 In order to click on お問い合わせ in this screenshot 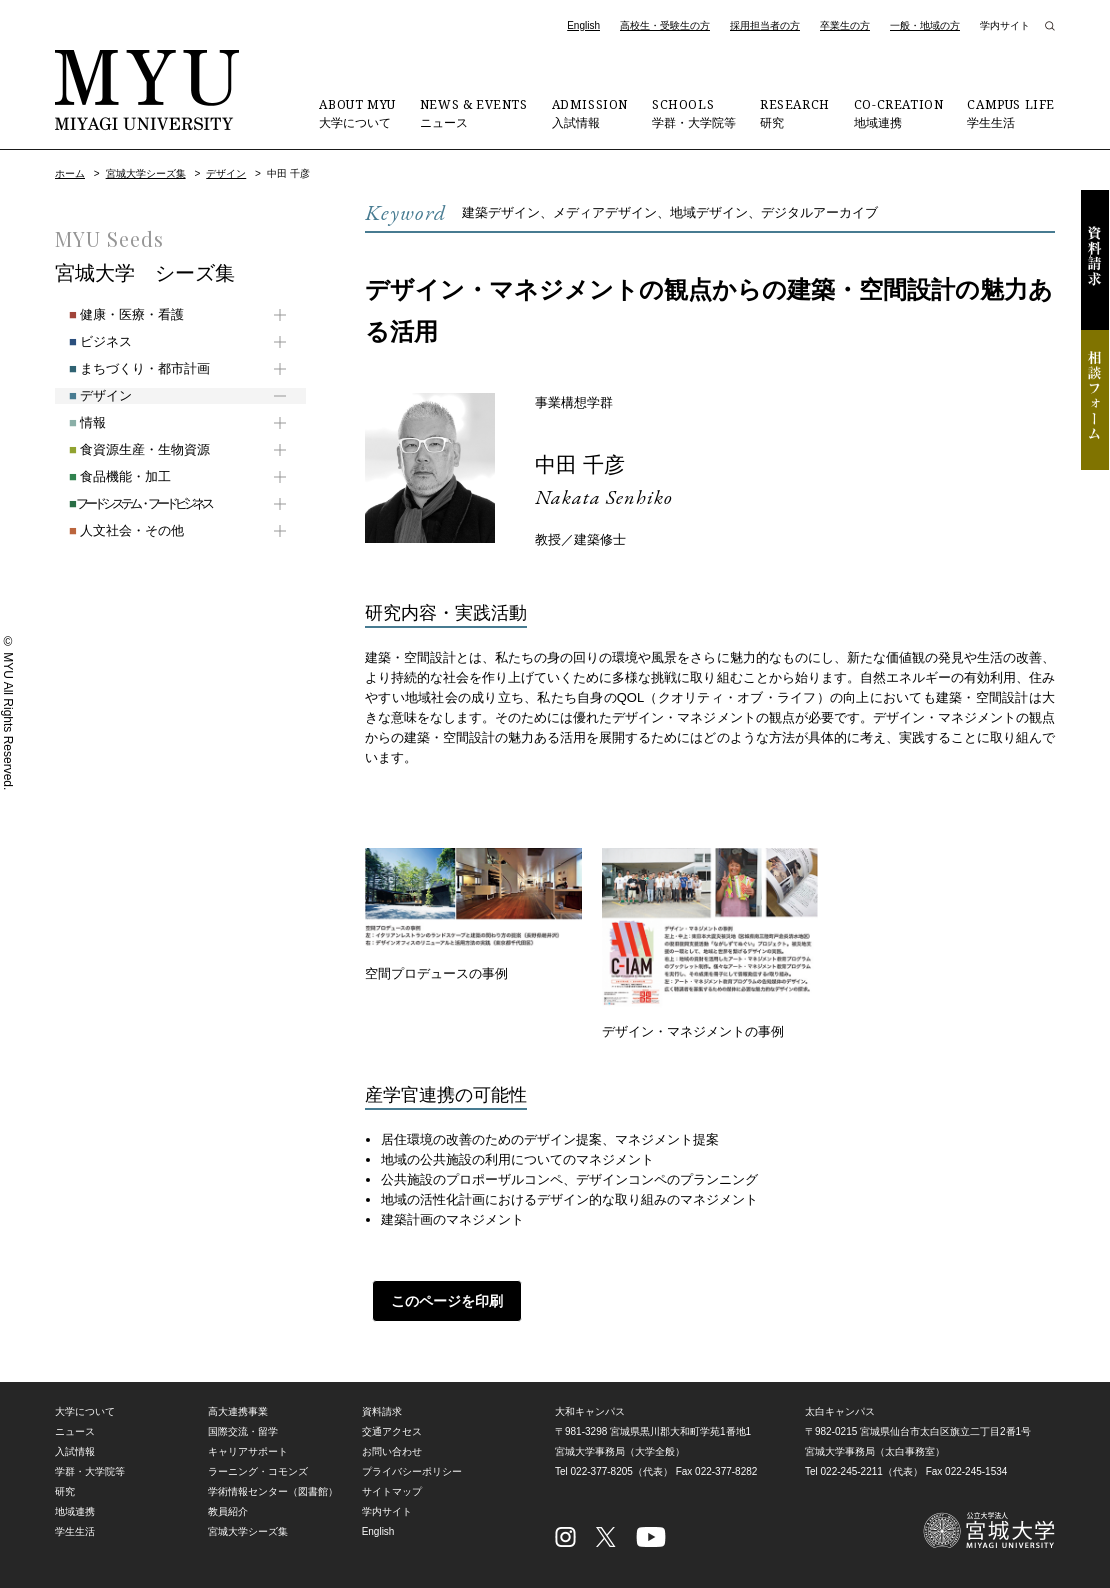, I will do `click(392, 1451)`.